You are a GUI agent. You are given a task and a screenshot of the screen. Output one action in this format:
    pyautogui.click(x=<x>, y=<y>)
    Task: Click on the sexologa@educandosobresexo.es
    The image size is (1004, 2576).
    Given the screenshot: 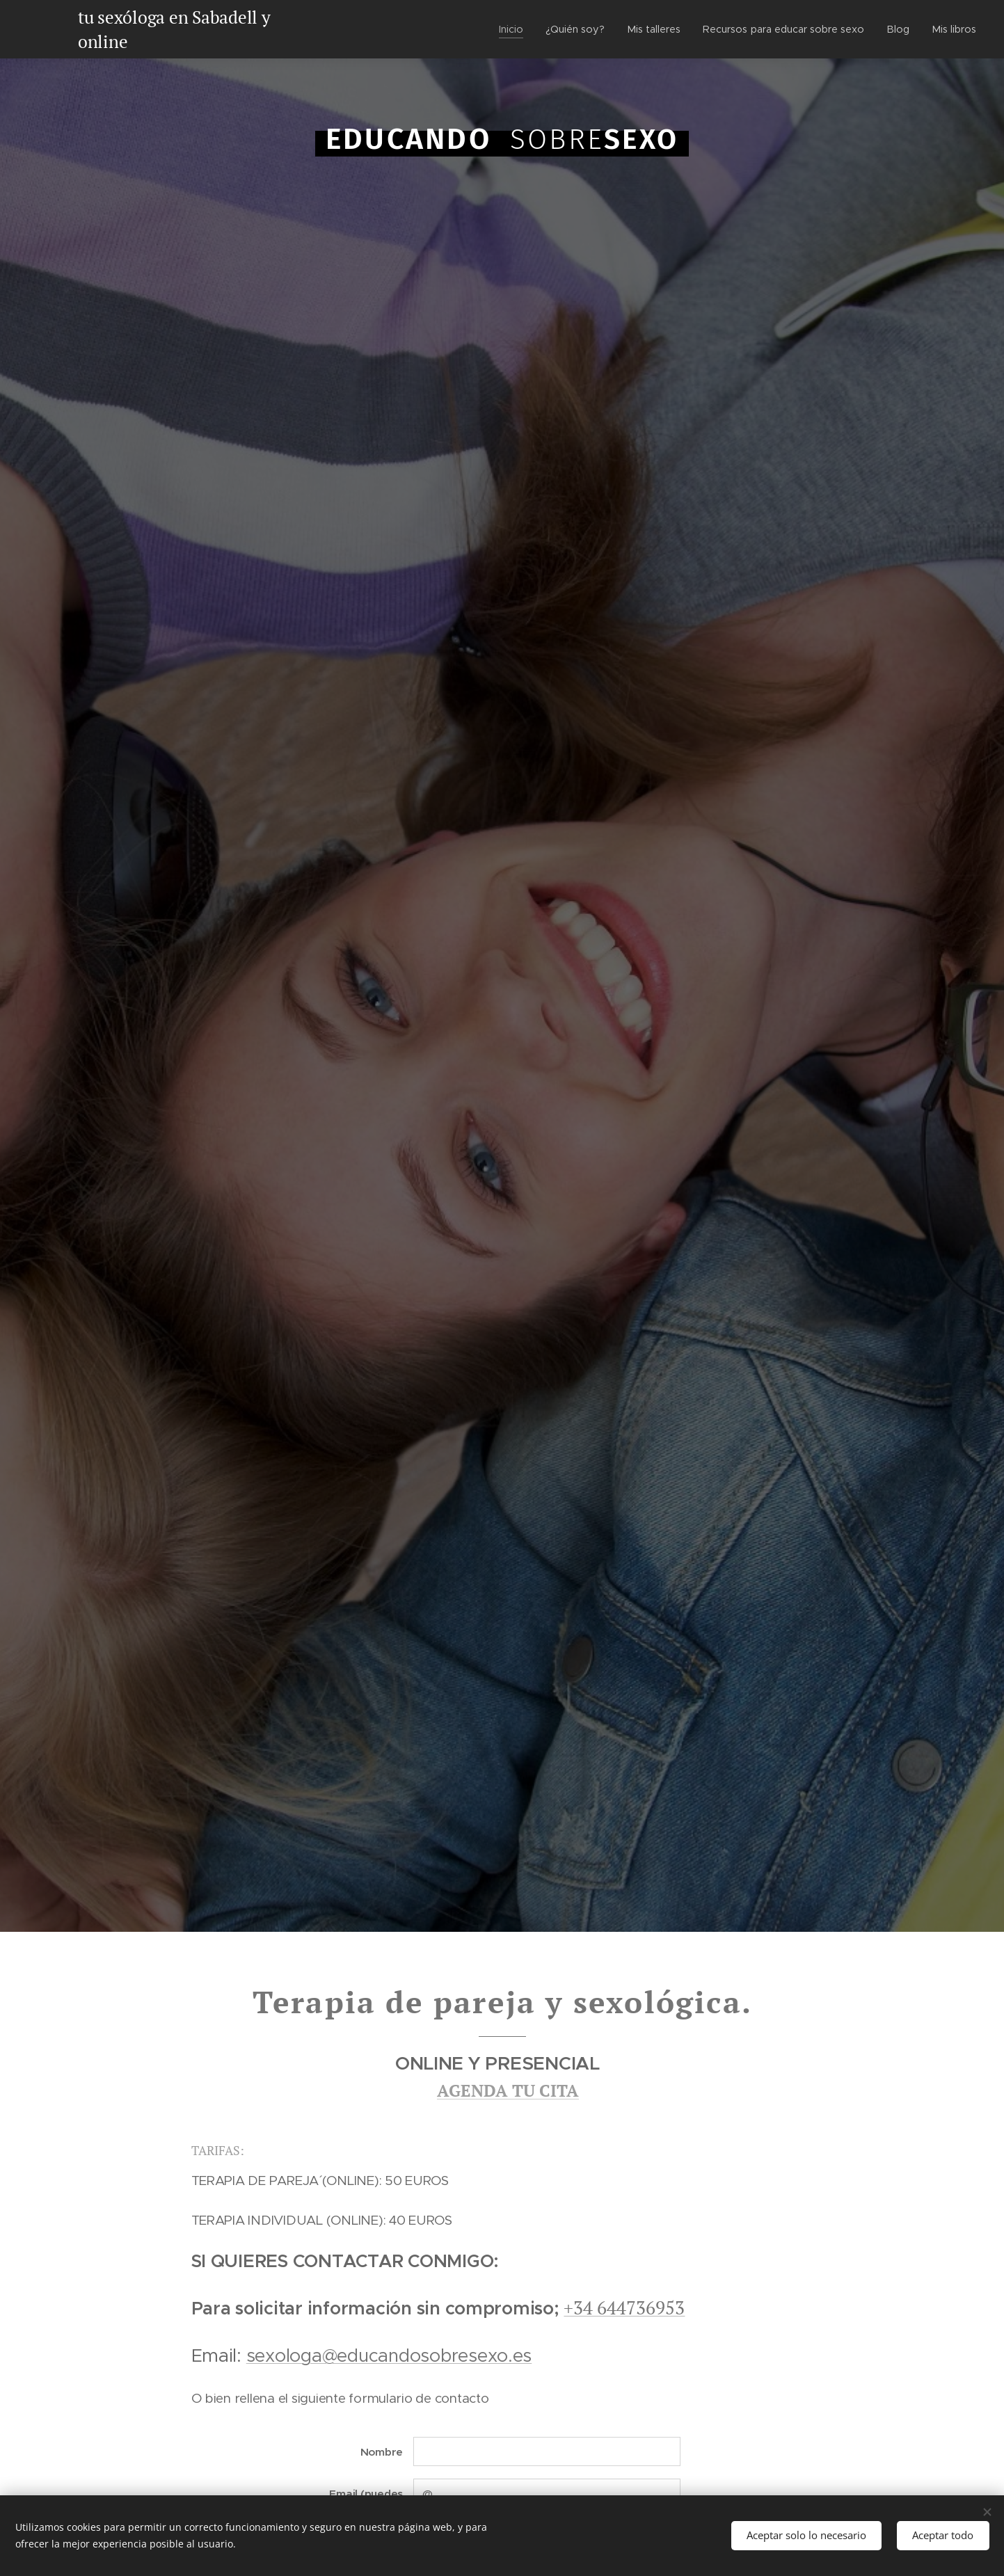 What is the action you would take?
    pyautogui.click(x=389, y=2355)
    